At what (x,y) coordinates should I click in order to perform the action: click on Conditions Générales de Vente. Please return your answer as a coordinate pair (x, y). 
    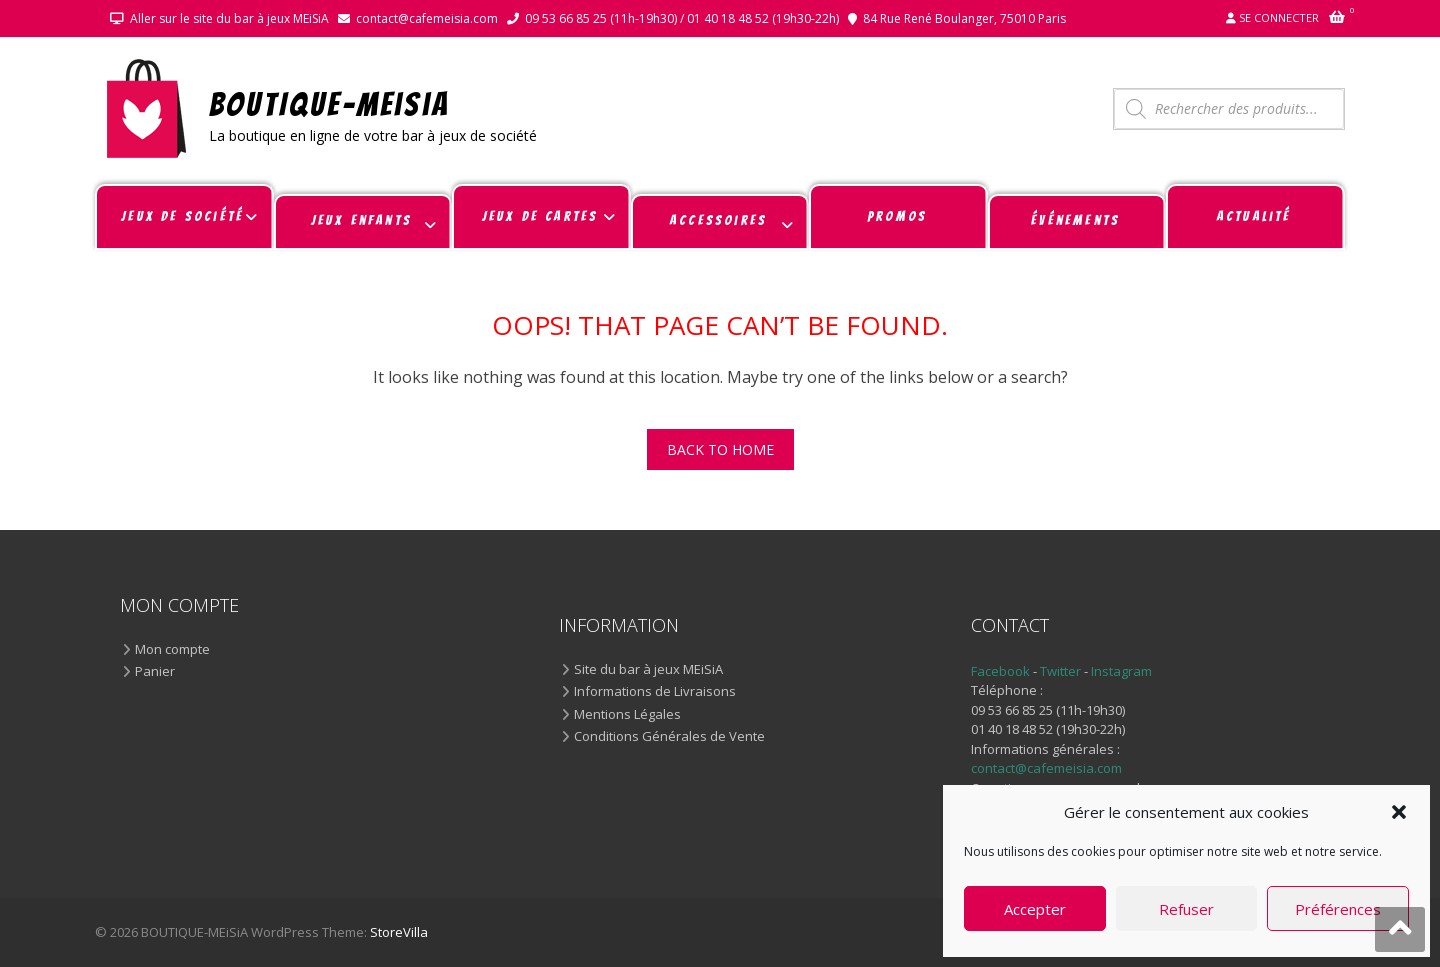
    Looking at the image, I should click on (669, 737).